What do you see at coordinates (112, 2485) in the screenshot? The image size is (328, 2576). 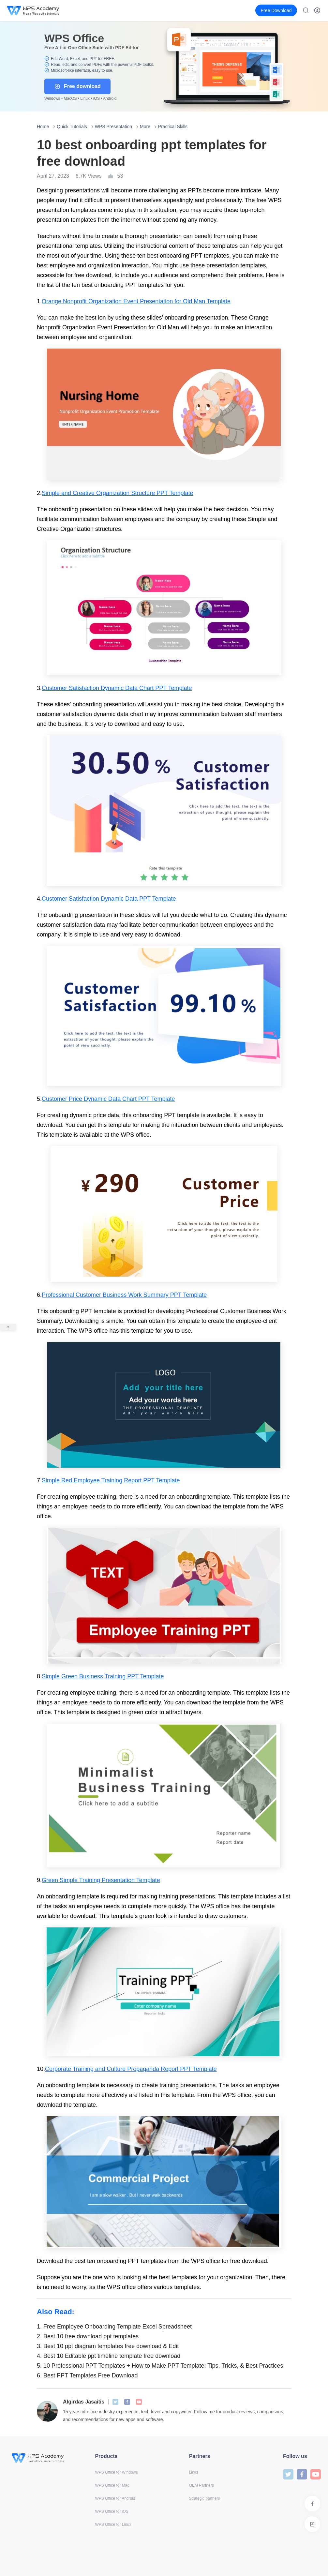 I see `WPS Office for Mac` at bounding box center [112, 2485].